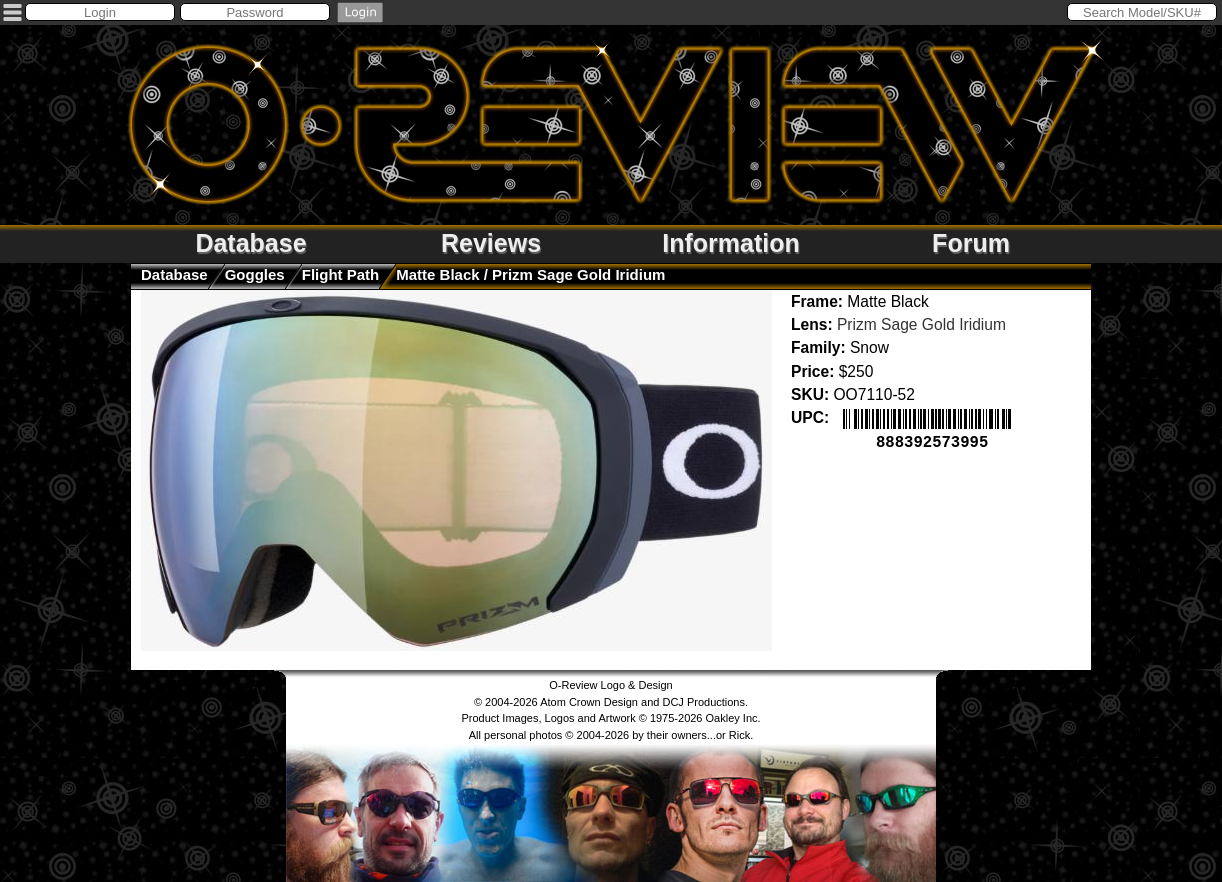 Image resolution: width=1222 pixels, height=882 pixels. I want to click on Flight Path, so click(341, 274).